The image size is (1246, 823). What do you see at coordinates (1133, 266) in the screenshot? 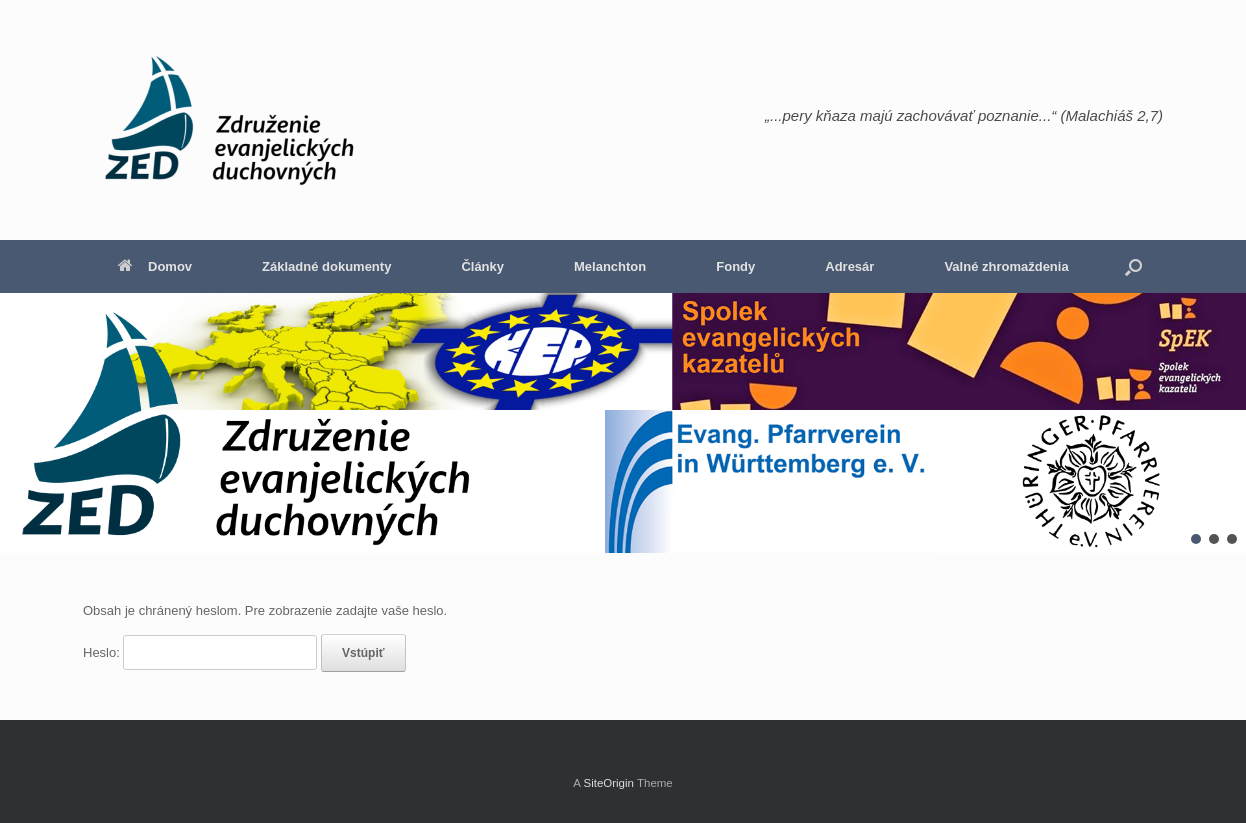
I see `[button]` at bounding box center [1133, 266].